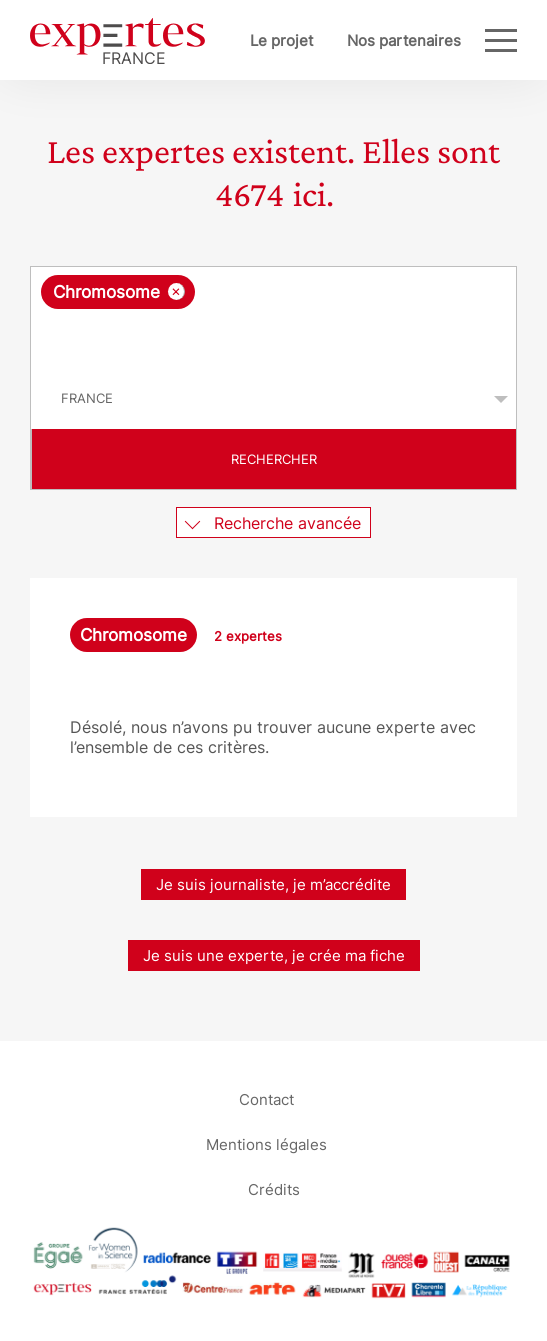 This screenshot has width=547, height=1341. What do you see at coordinates (176, 291) in the screenshot?
I see `[Supprimer l'élément]` at bounding box center [176, 291].